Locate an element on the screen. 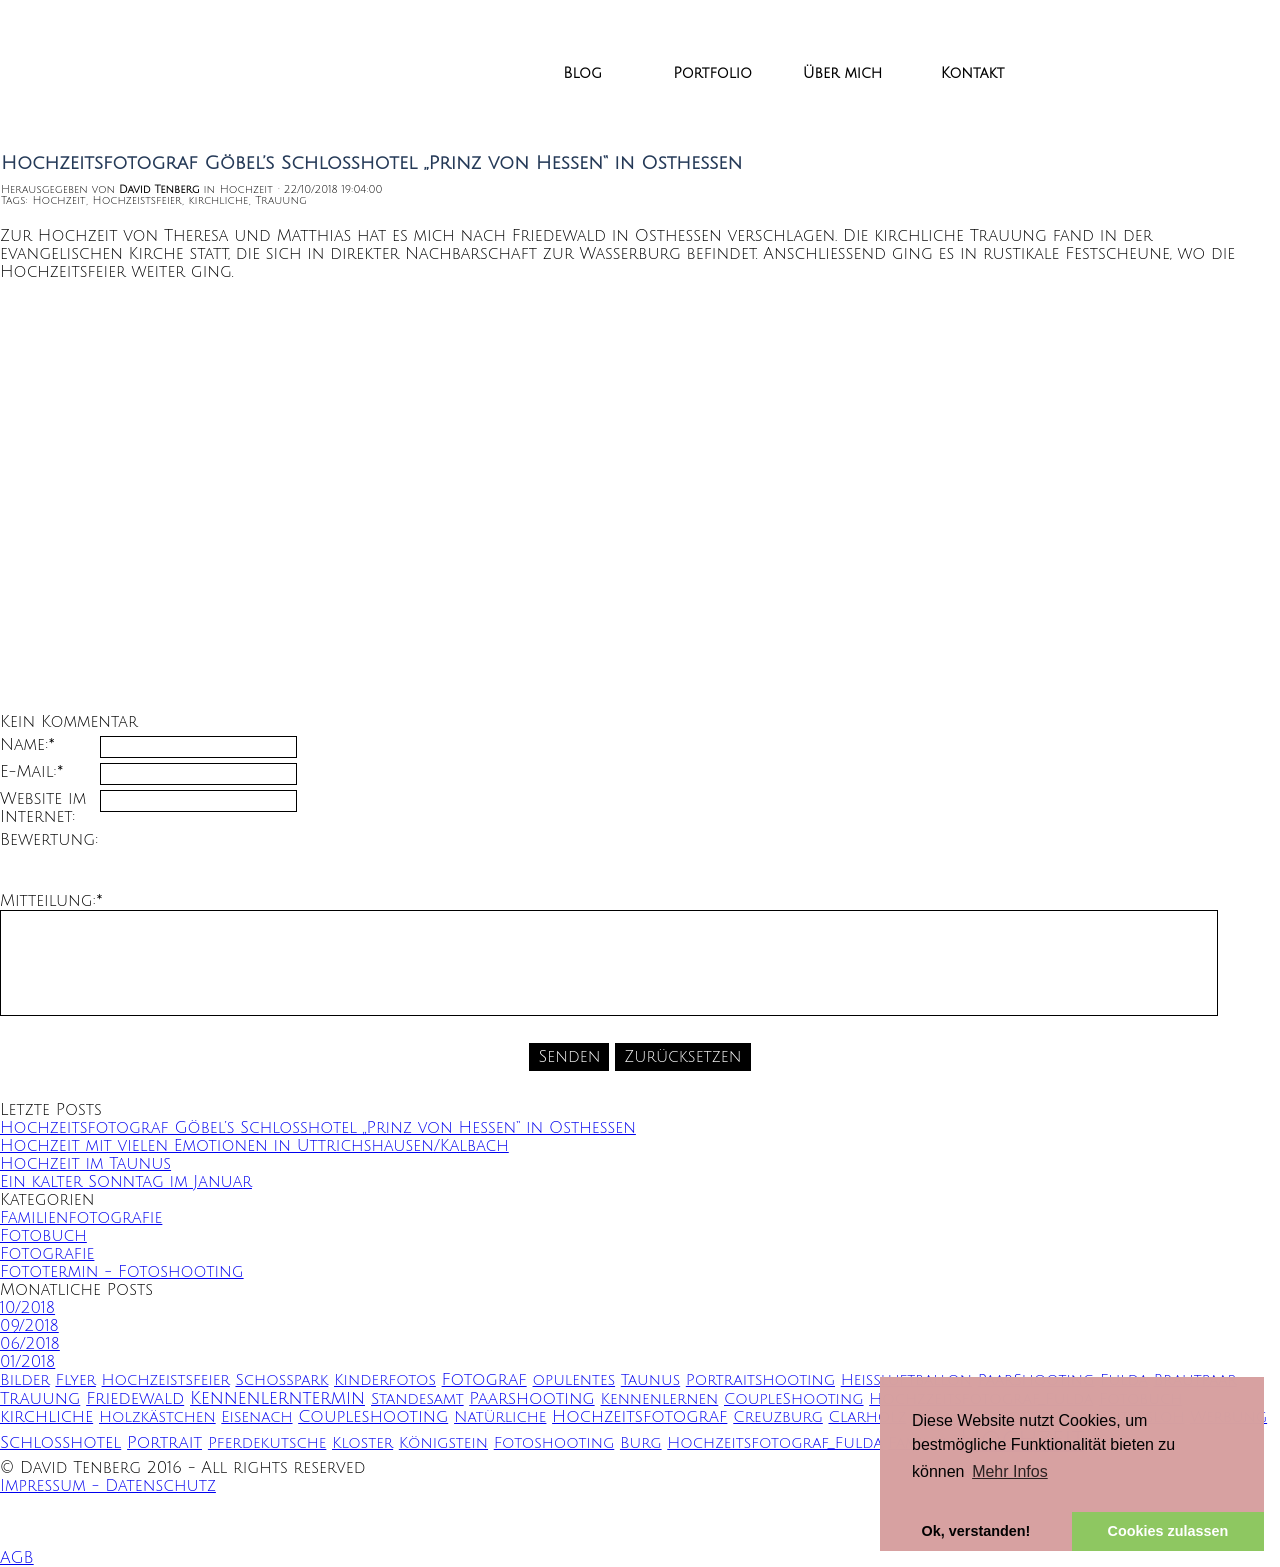  Website im Internet: is located at coordinates (43, 808).